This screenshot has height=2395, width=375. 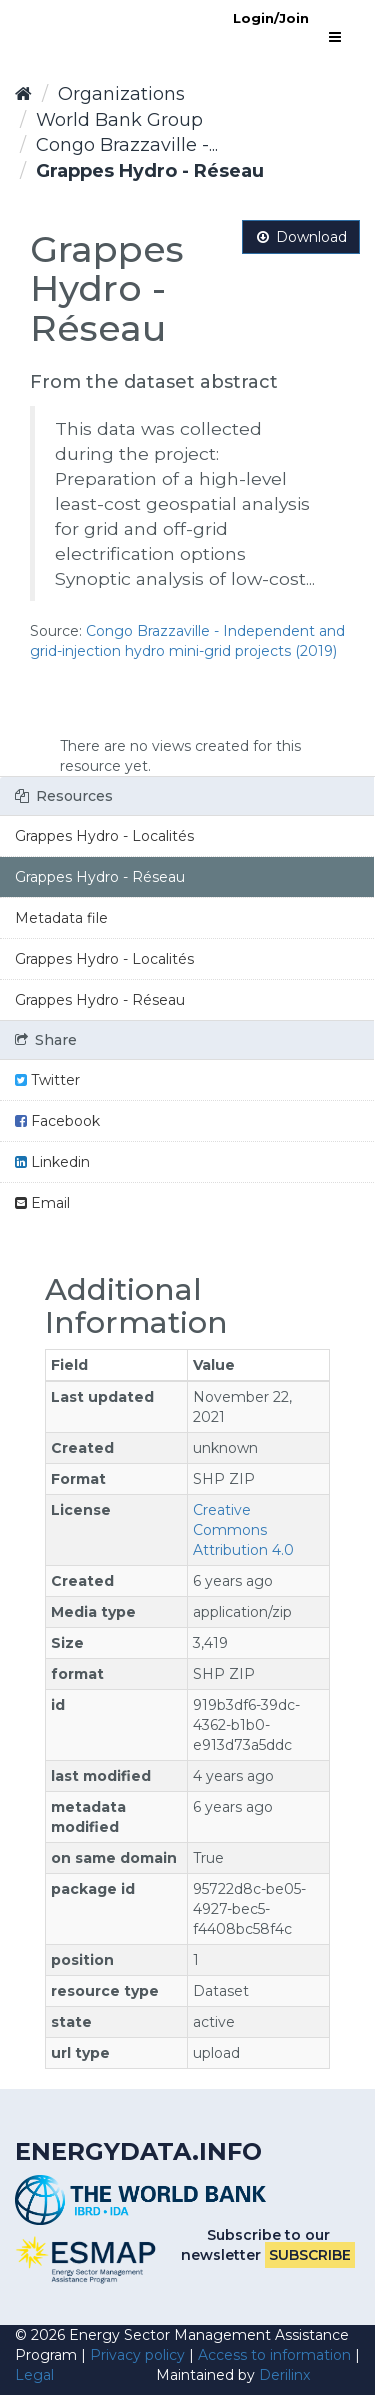 What do you see at coordinates (274, 2355) in the screenshot?
I see `Access to information` at bounding box center [274, 2355].